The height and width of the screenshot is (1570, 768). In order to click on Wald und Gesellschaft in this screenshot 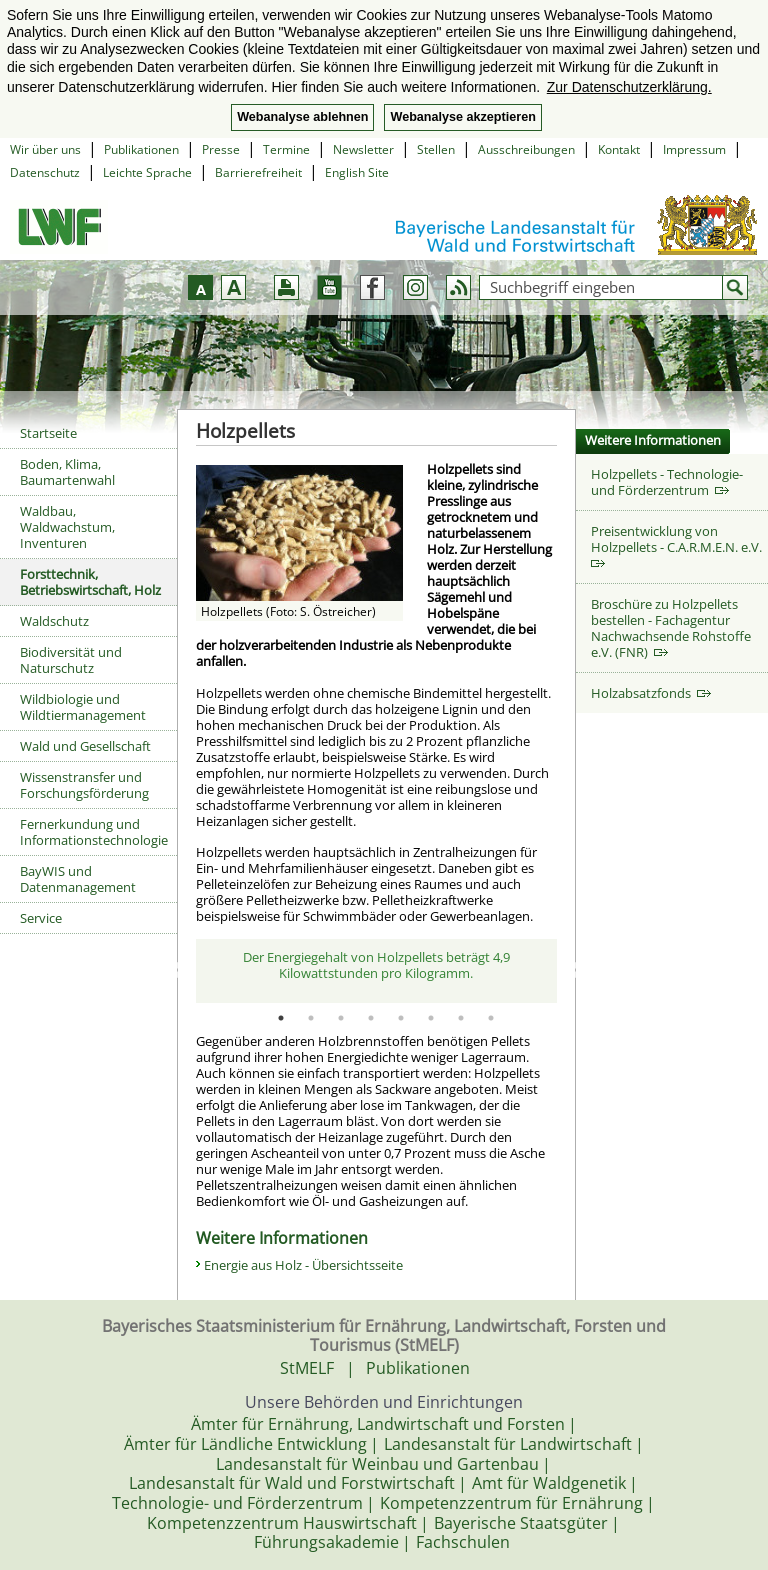, I will do `click(85, 746)`.